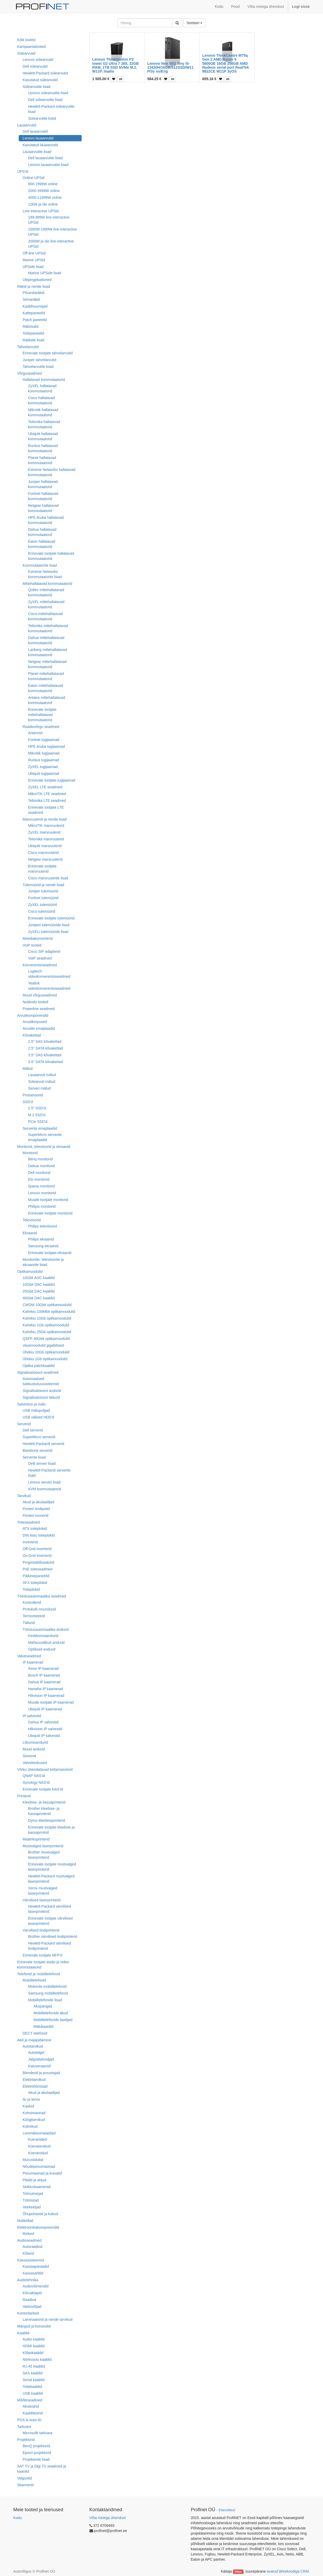  I want to click on Fortinet hallatavad kommutaatorid, so click(43, 496).